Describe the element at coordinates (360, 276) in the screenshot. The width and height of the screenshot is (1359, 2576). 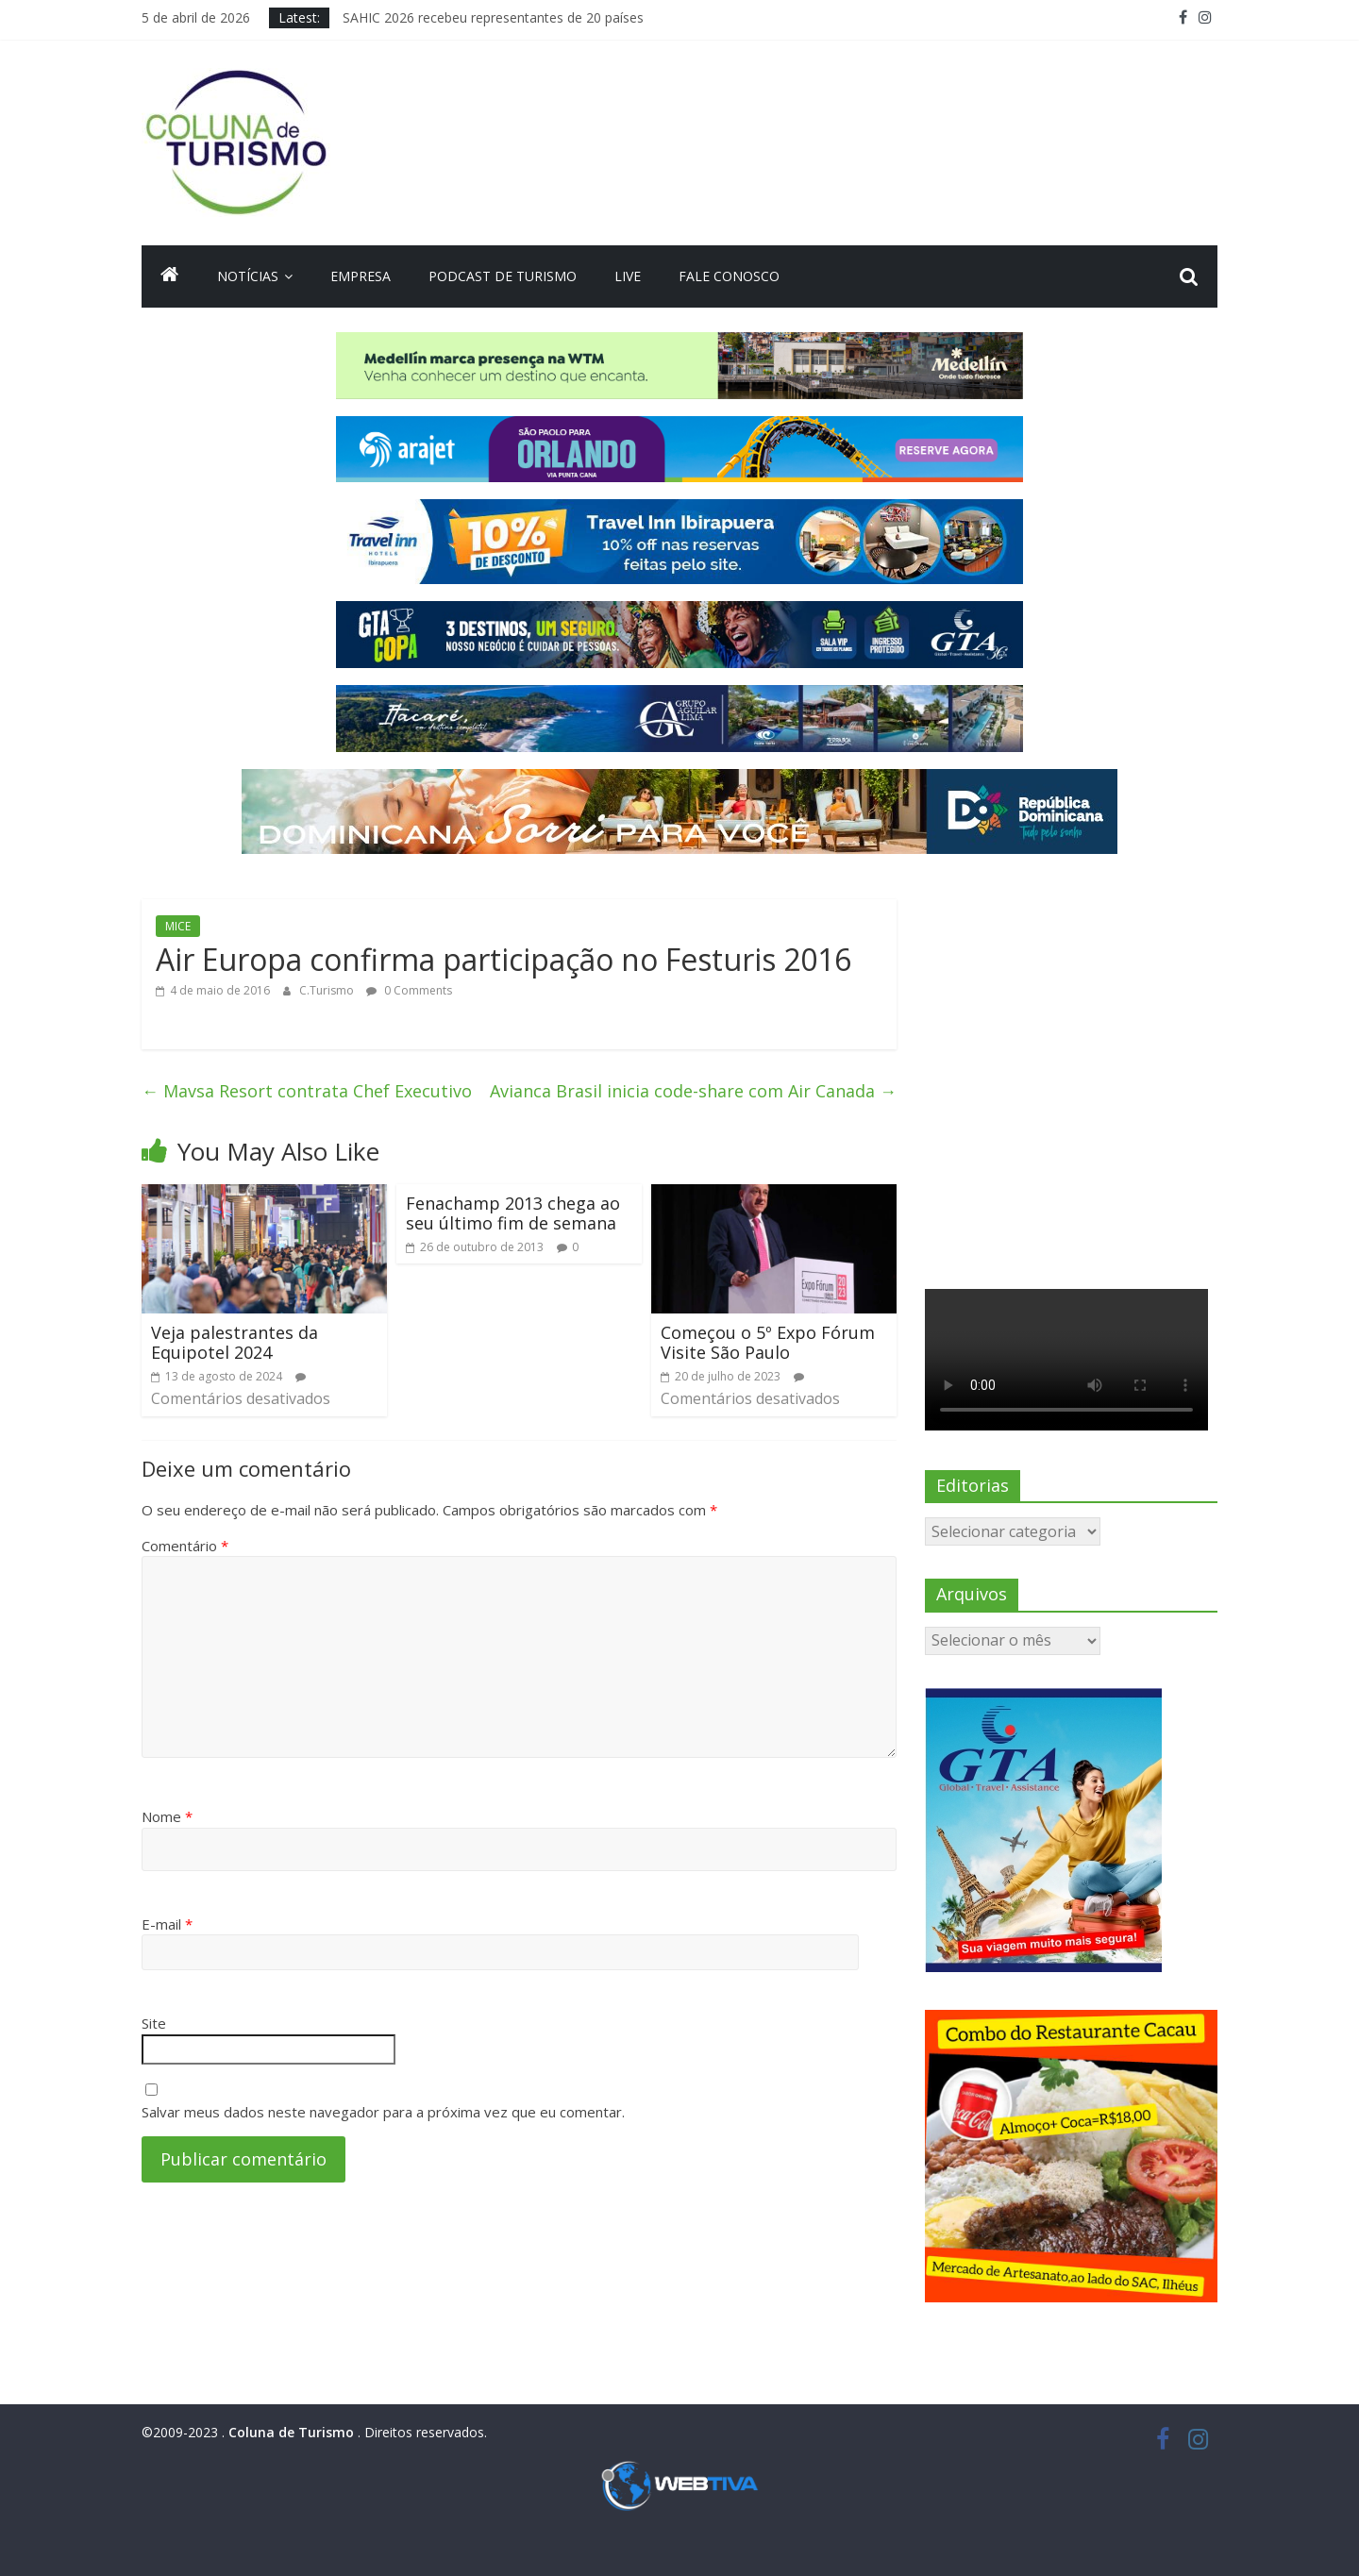
I see `Empresa` at that location.